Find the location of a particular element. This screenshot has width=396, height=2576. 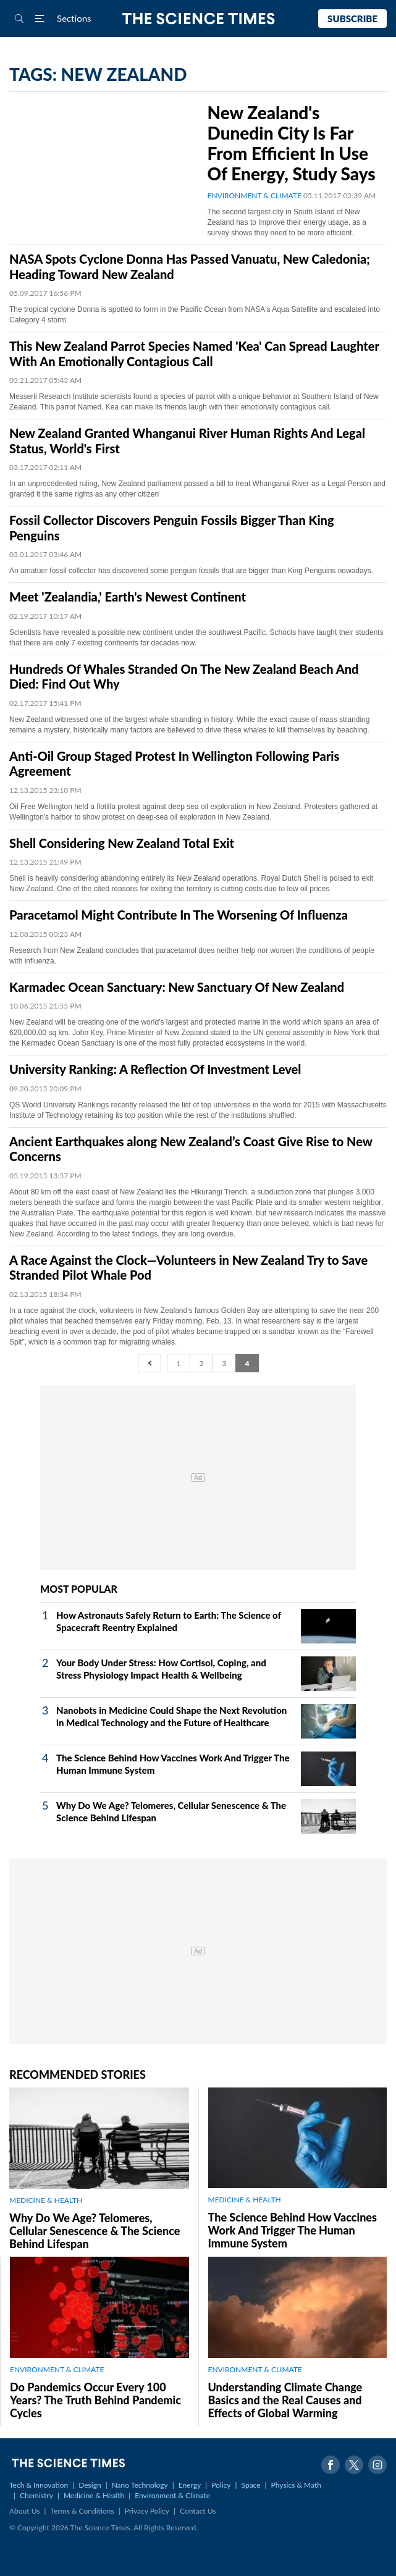

Paracetamol Might Contribute In The Worsening Of Influenza is located at coordinates (178, 914).